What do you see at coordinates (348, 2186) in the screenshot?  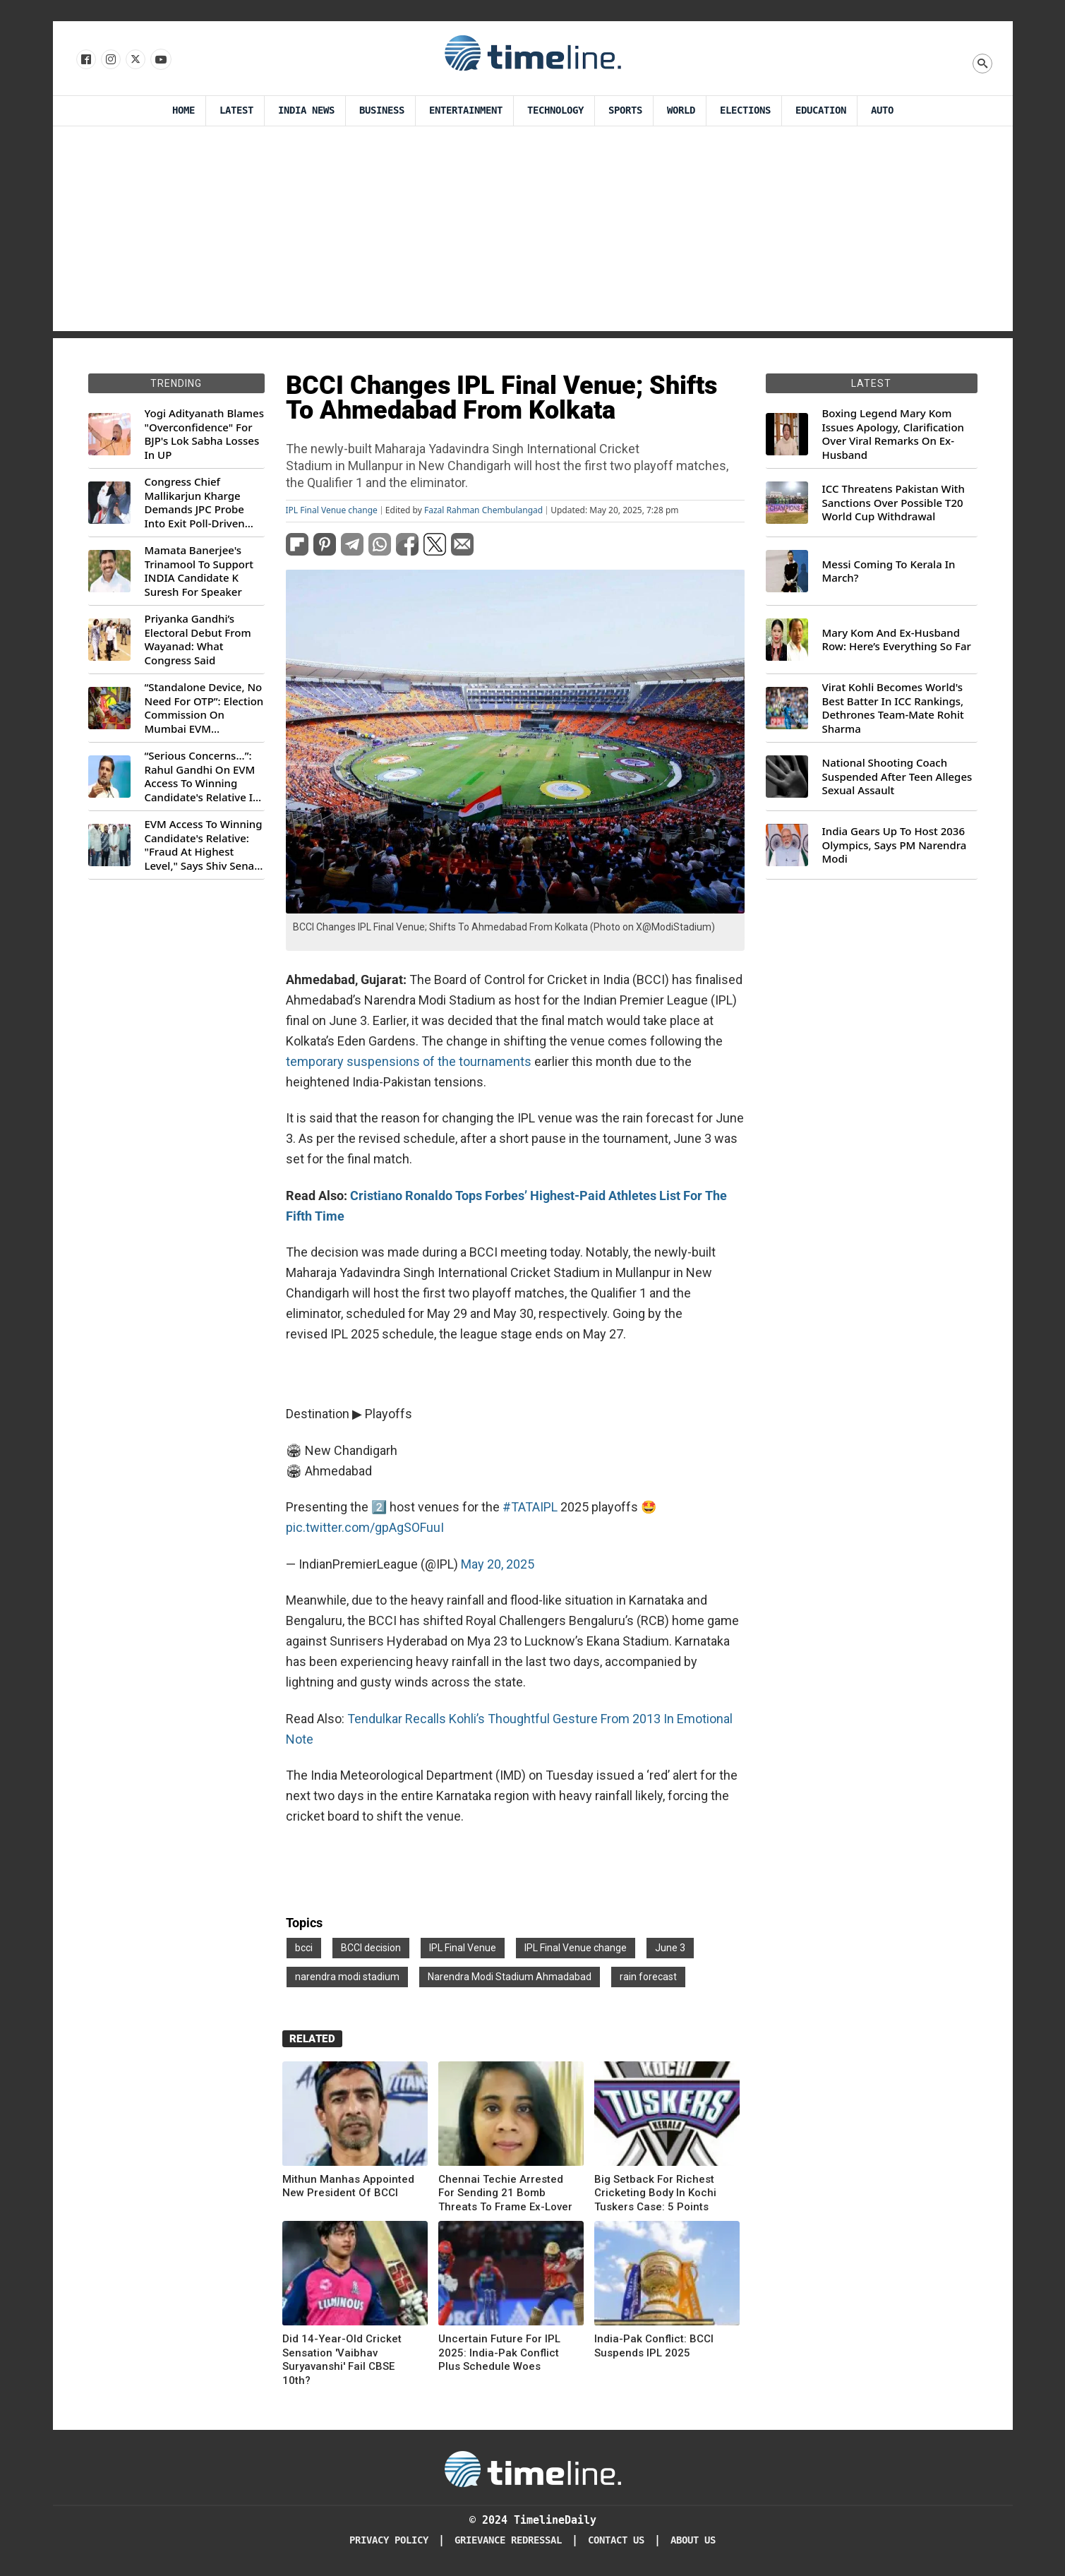 I see `Mithun Manhas Appointed New President Of BCCI` at bounding box center [348, 2186].